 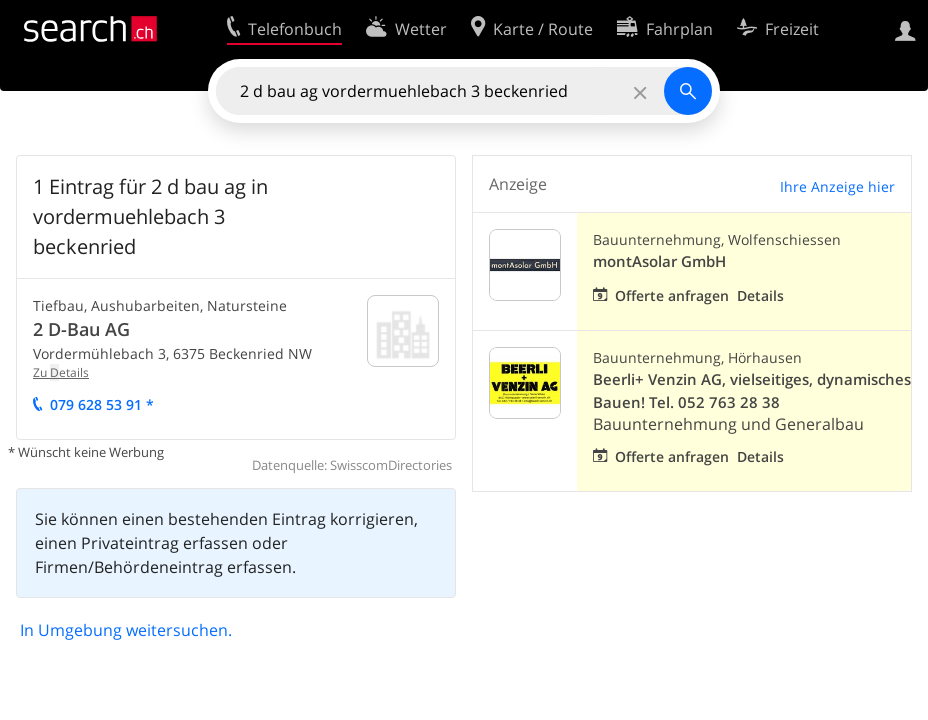 I want to click on montAsolar GmbH, so click(x=659, y=261).